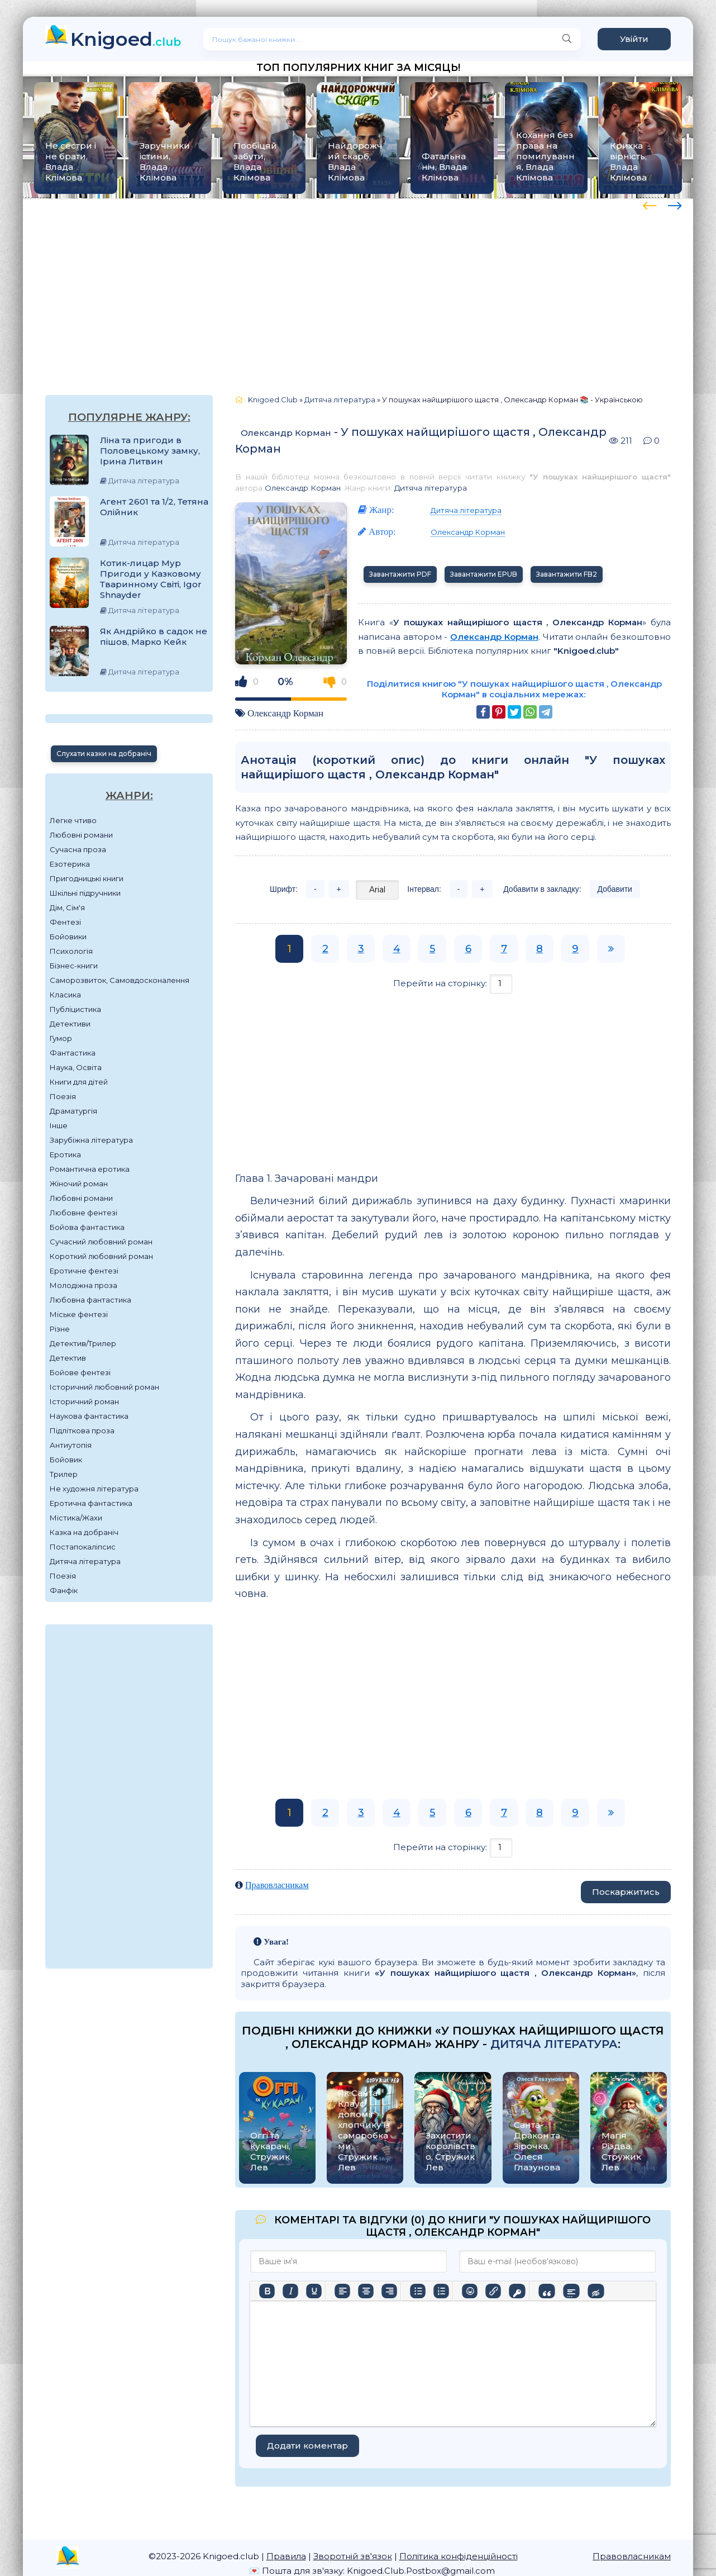 The width and height of the screenshot is (716, 2576). What do you see at coordinates (90, 1299) in the screenshot?
I see `Любовна фантастика` at bounding box center [90, 1299].